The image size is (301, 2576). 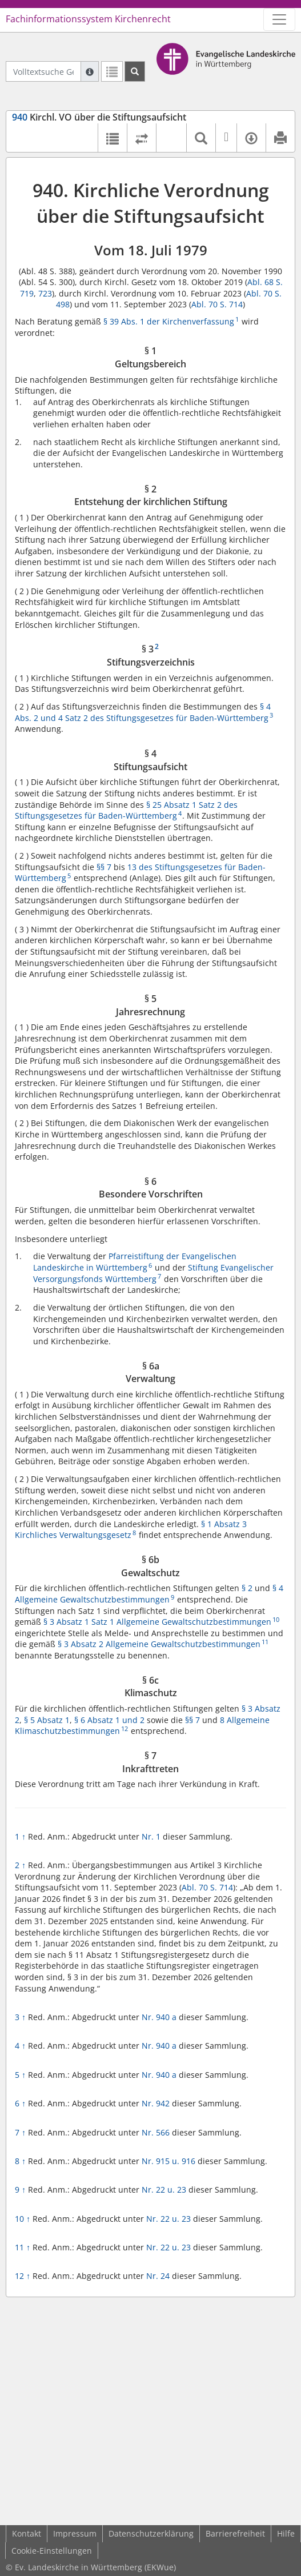 I want to click on Kontakt, so click(x=26, y=2533).